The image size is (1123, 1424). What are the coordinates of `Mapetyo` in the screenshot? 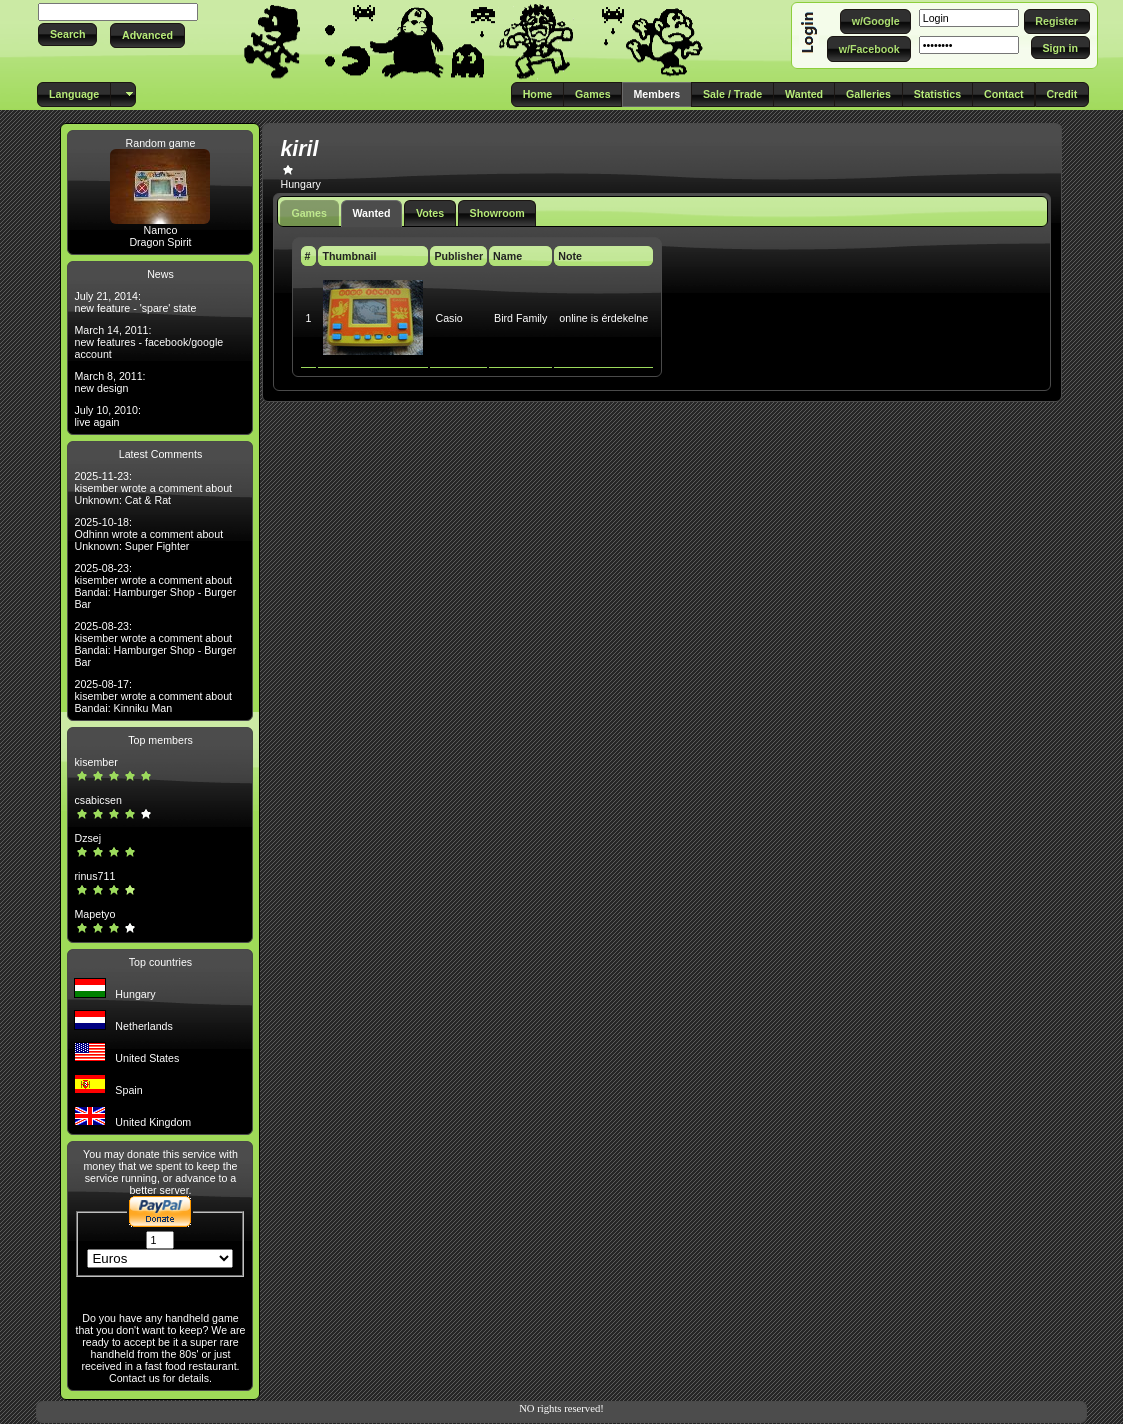 It's located at (94, 914).